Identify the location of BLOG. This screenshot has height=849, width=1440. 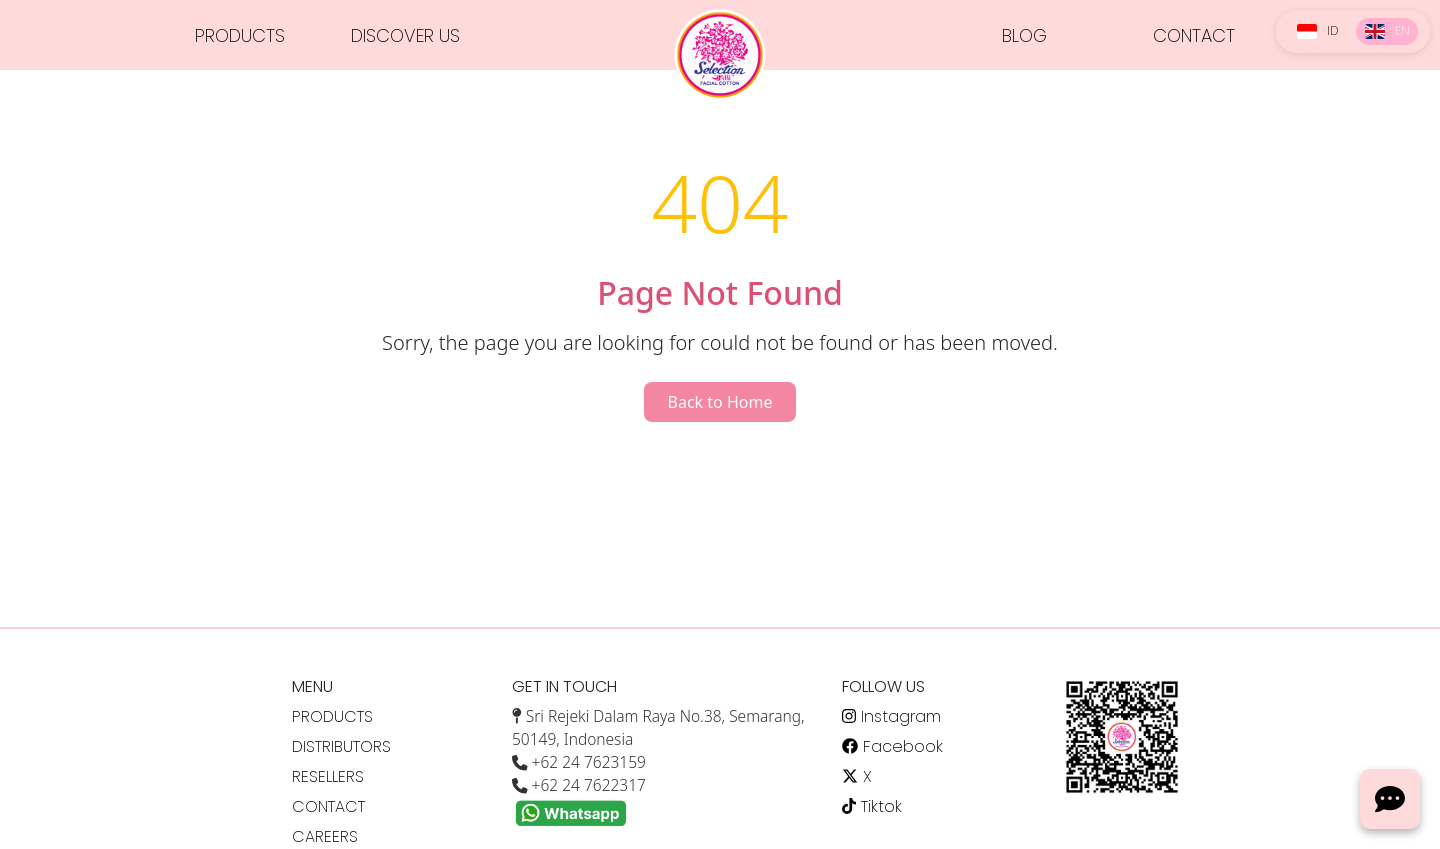
(1024, 35).